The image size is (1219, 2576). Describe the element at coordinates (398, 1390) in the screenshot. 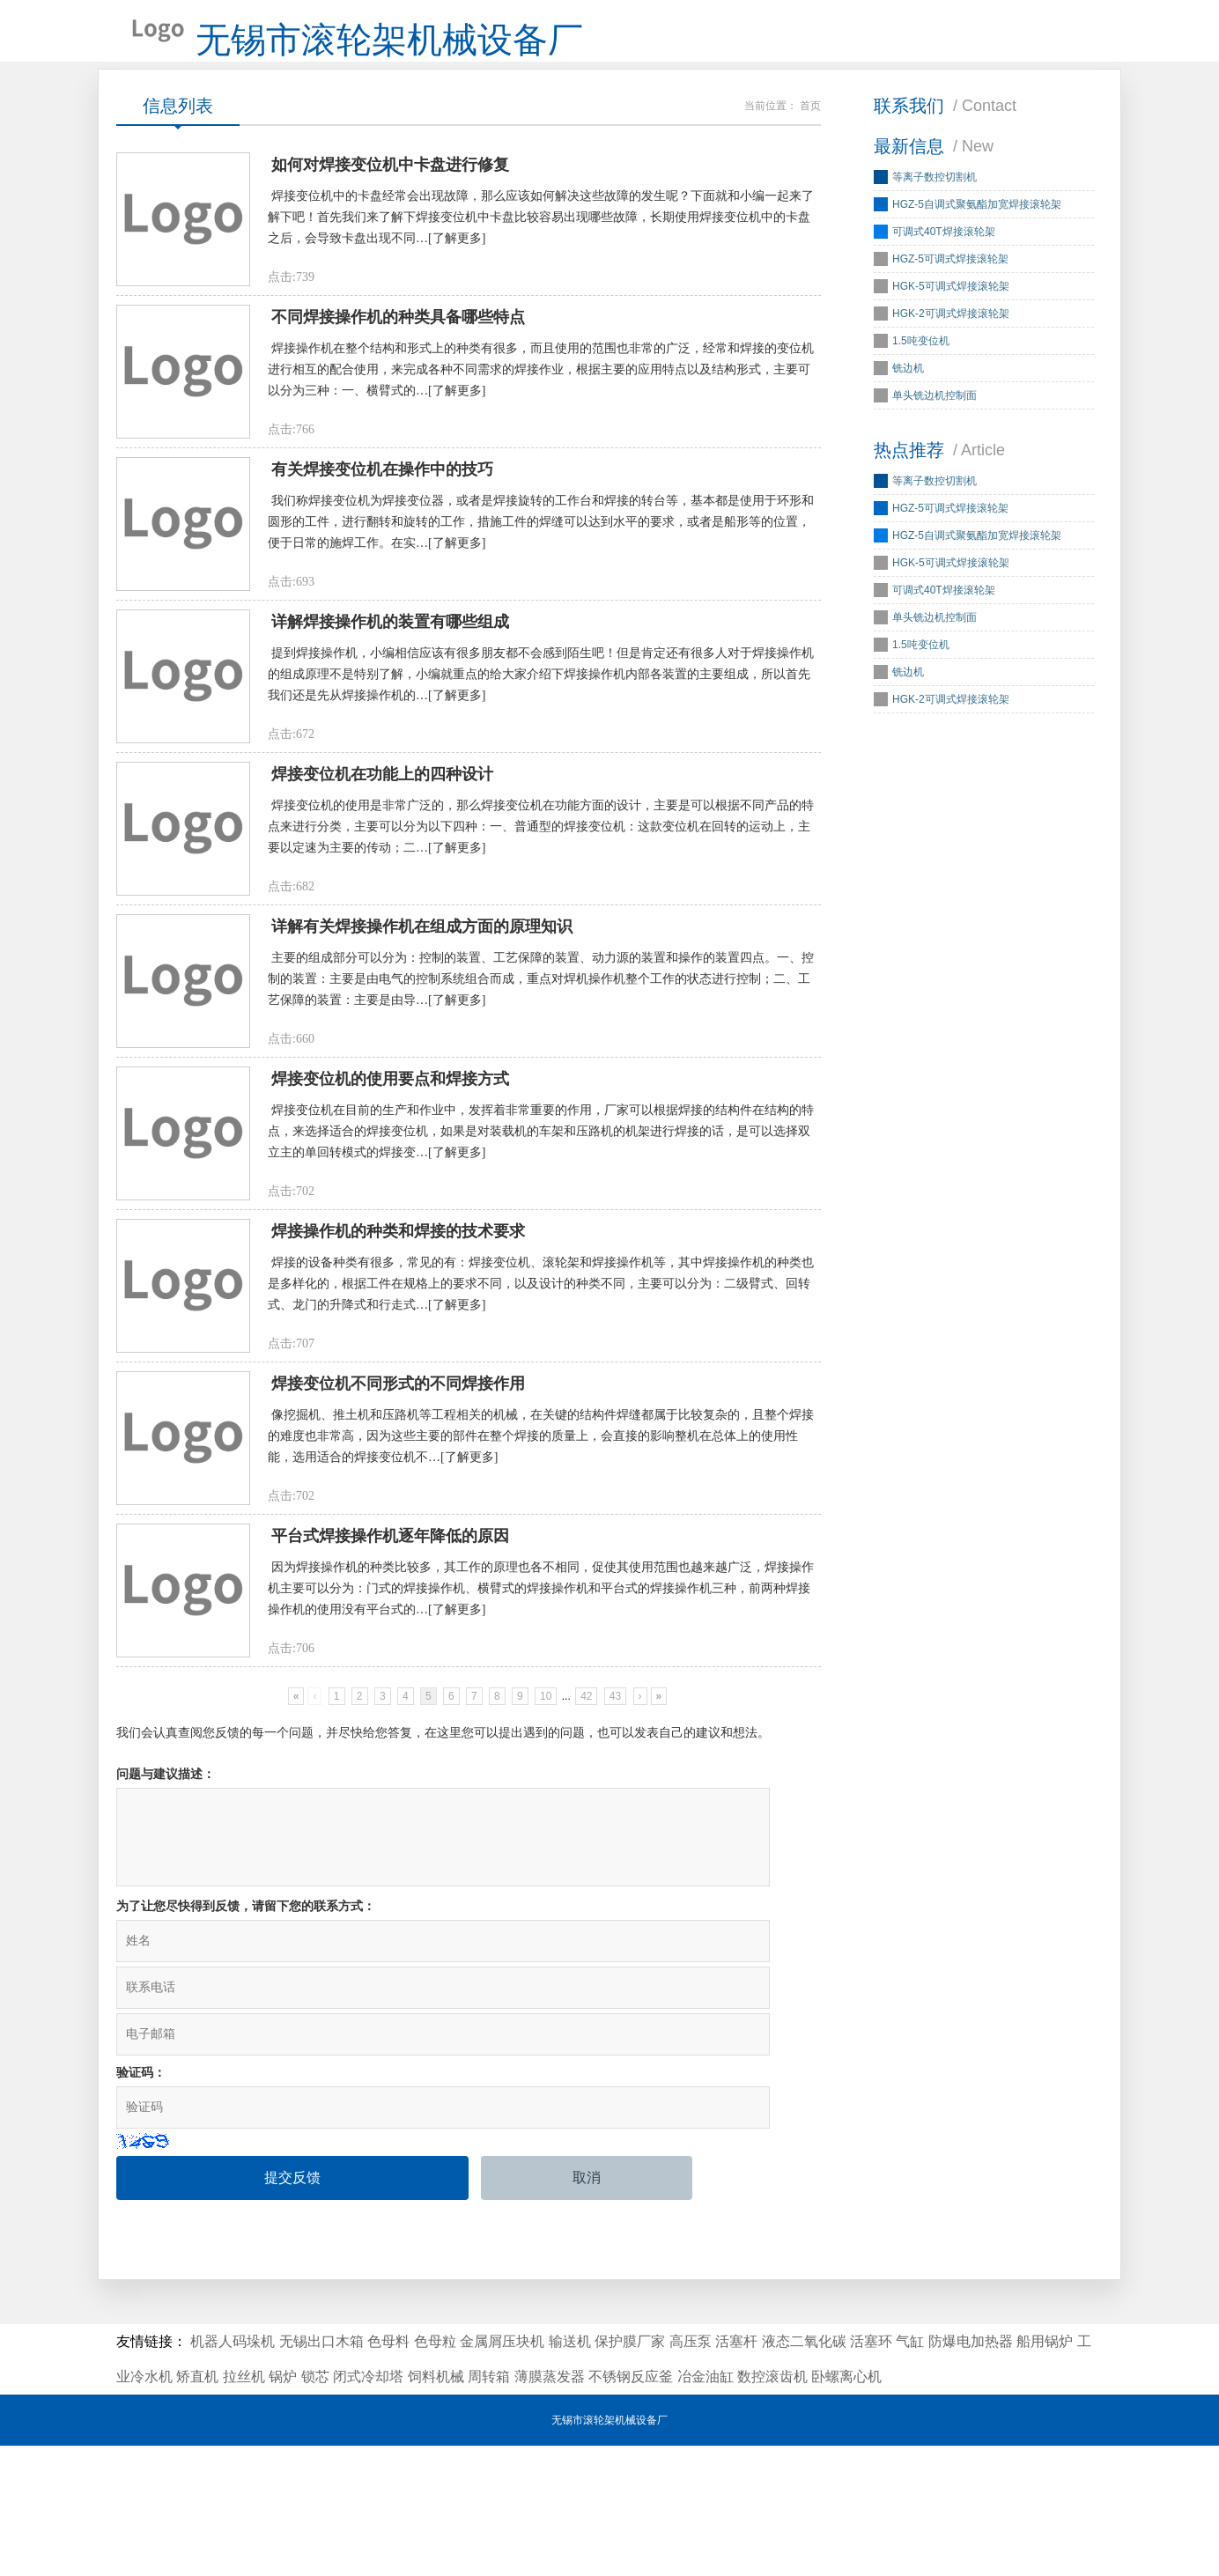

I see `焊接操作机的种类和焊接的技术要求` at that location.